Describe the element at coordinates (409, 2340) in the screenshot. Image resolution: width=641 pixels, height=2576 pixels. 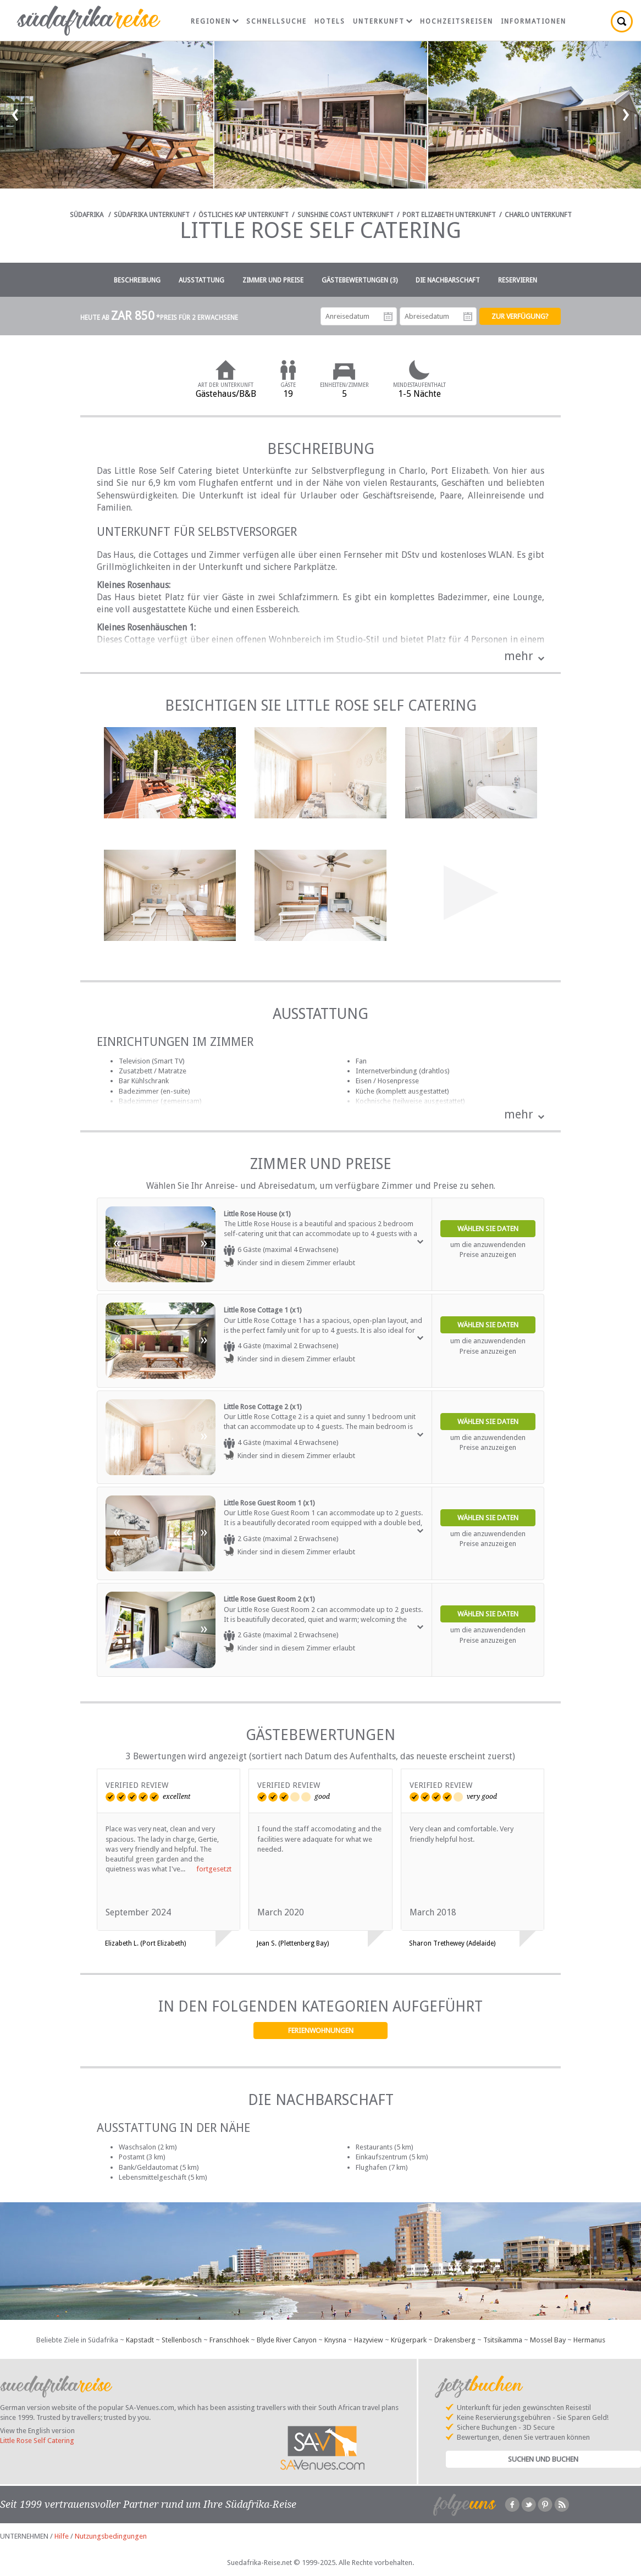
I see `Krügerpark` at that location.